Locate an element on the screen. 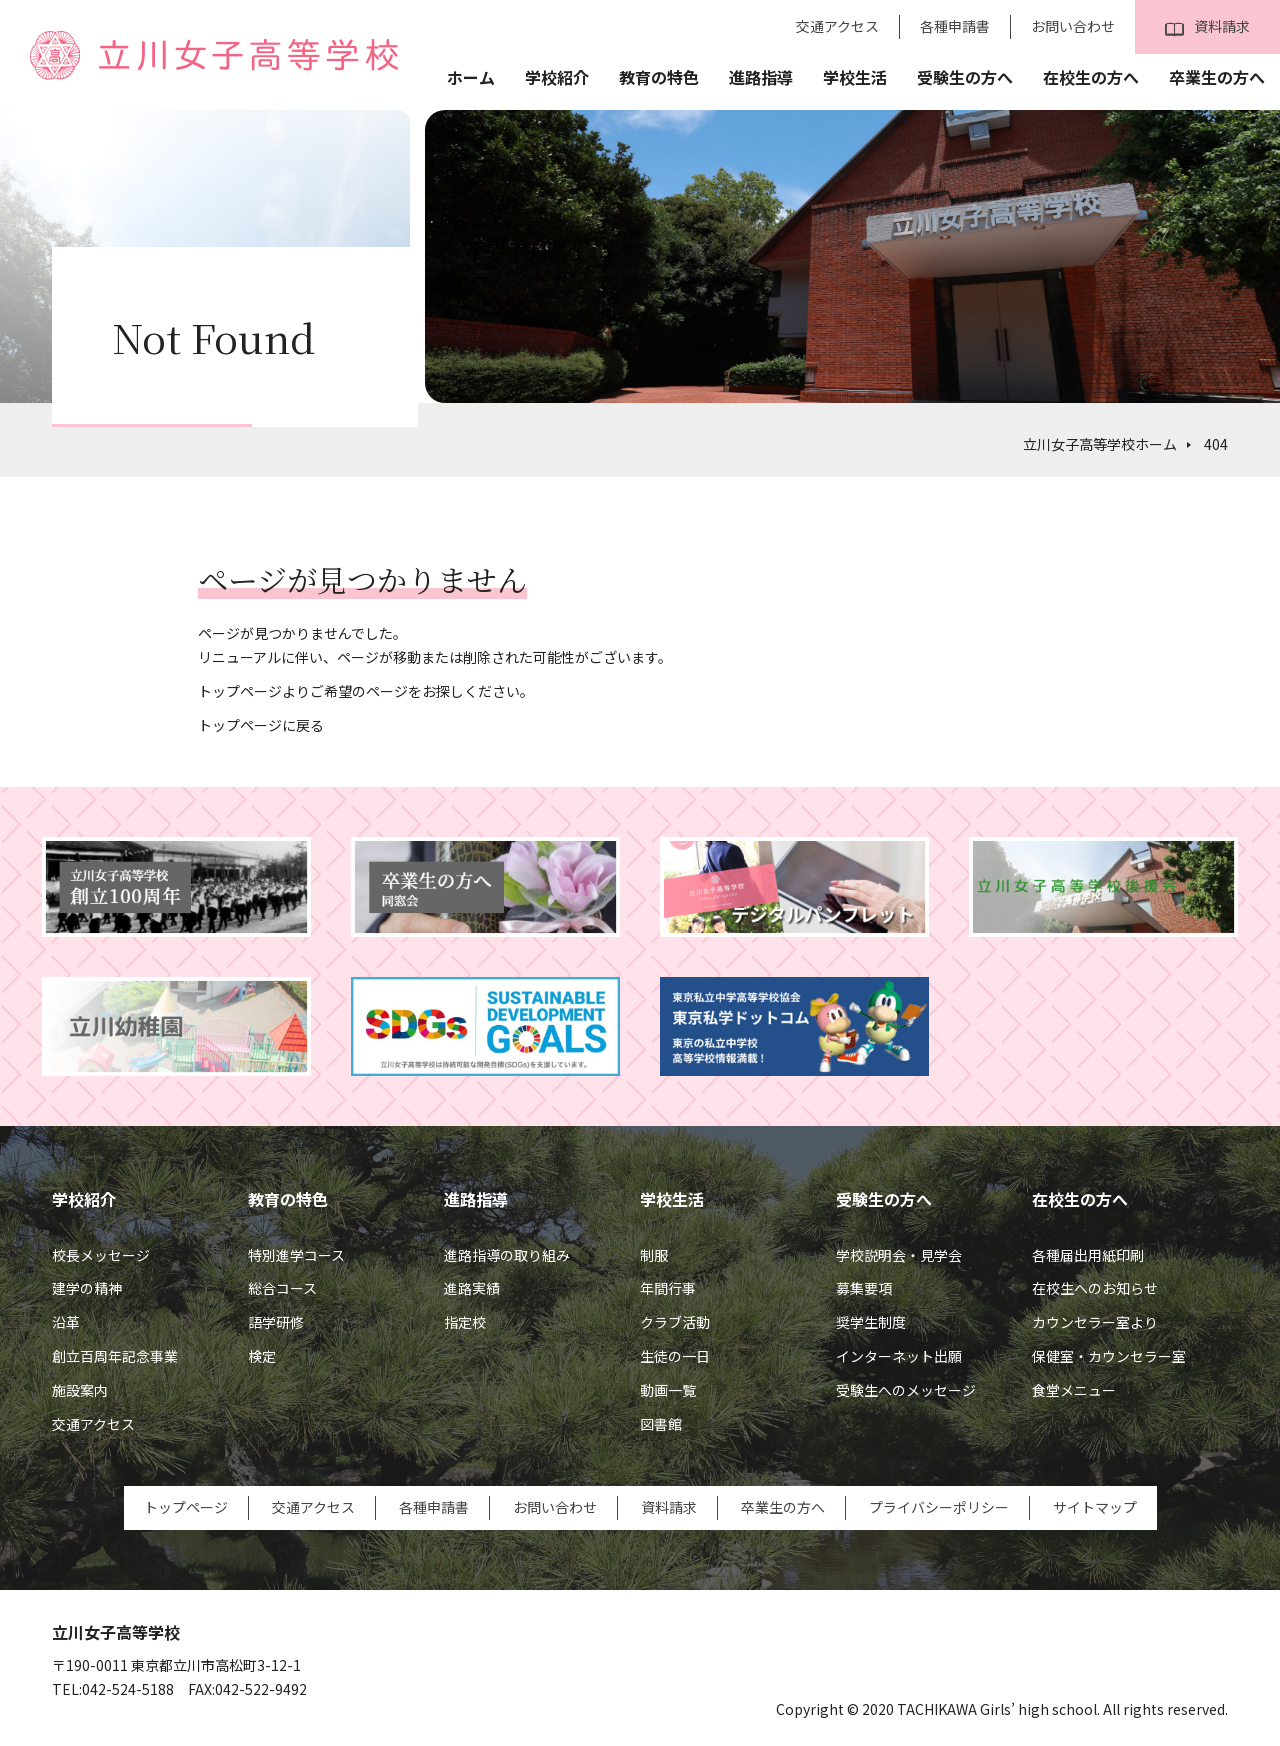  食堂メニュー is located at coordinates (1074, 1390).